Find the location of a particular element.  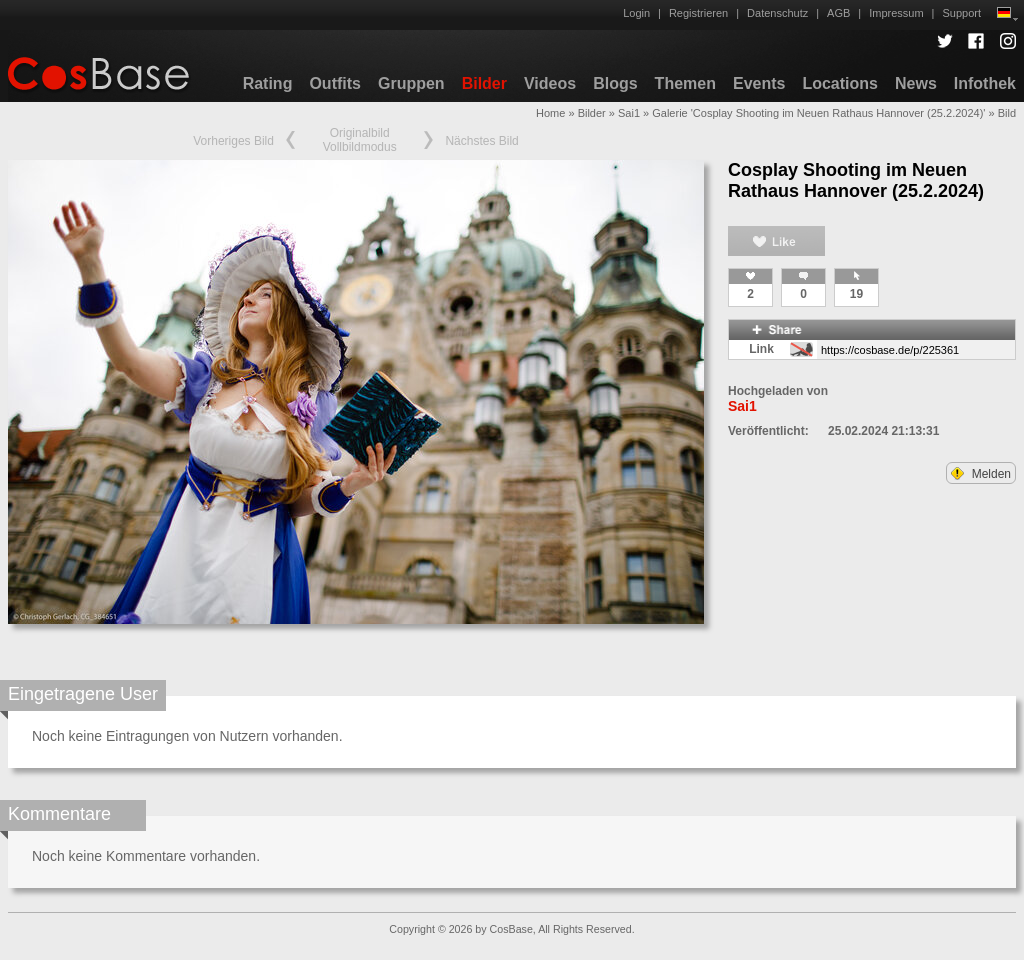

News is located at coordinates (916, 83).